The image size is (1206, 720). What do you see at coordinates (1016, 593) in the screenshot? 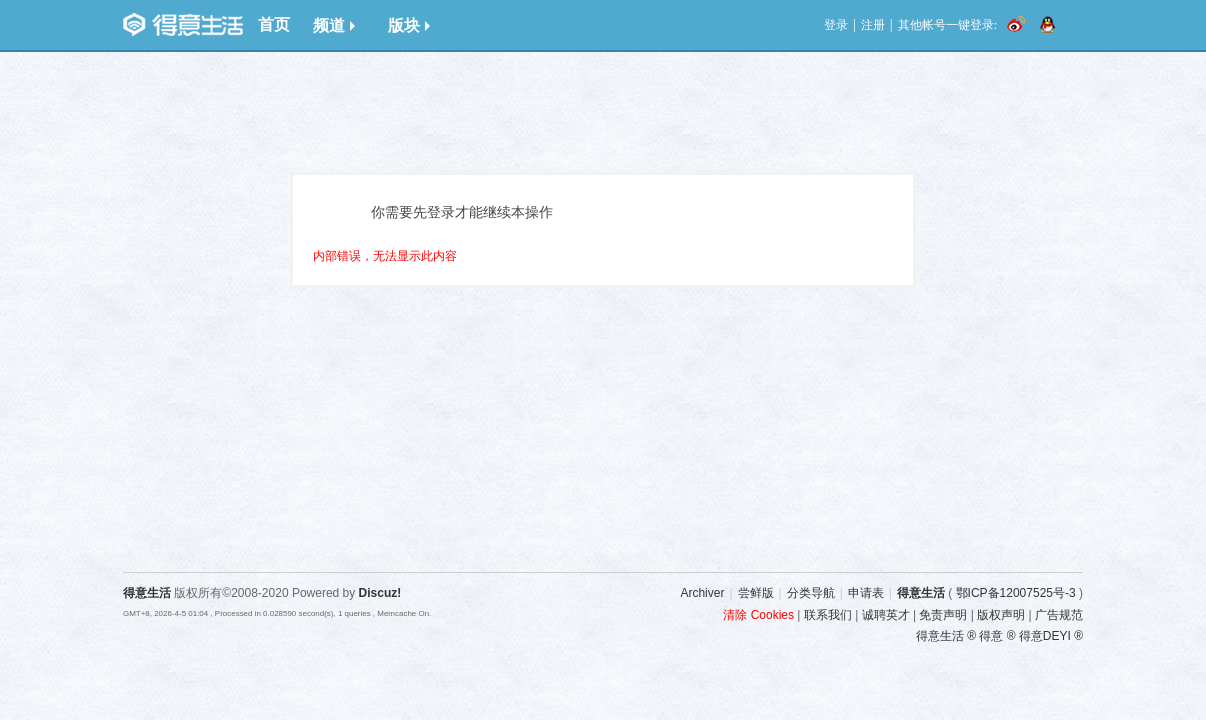
I see `鄂ICP备12007525号-3` at bounding box center [1016, 593].